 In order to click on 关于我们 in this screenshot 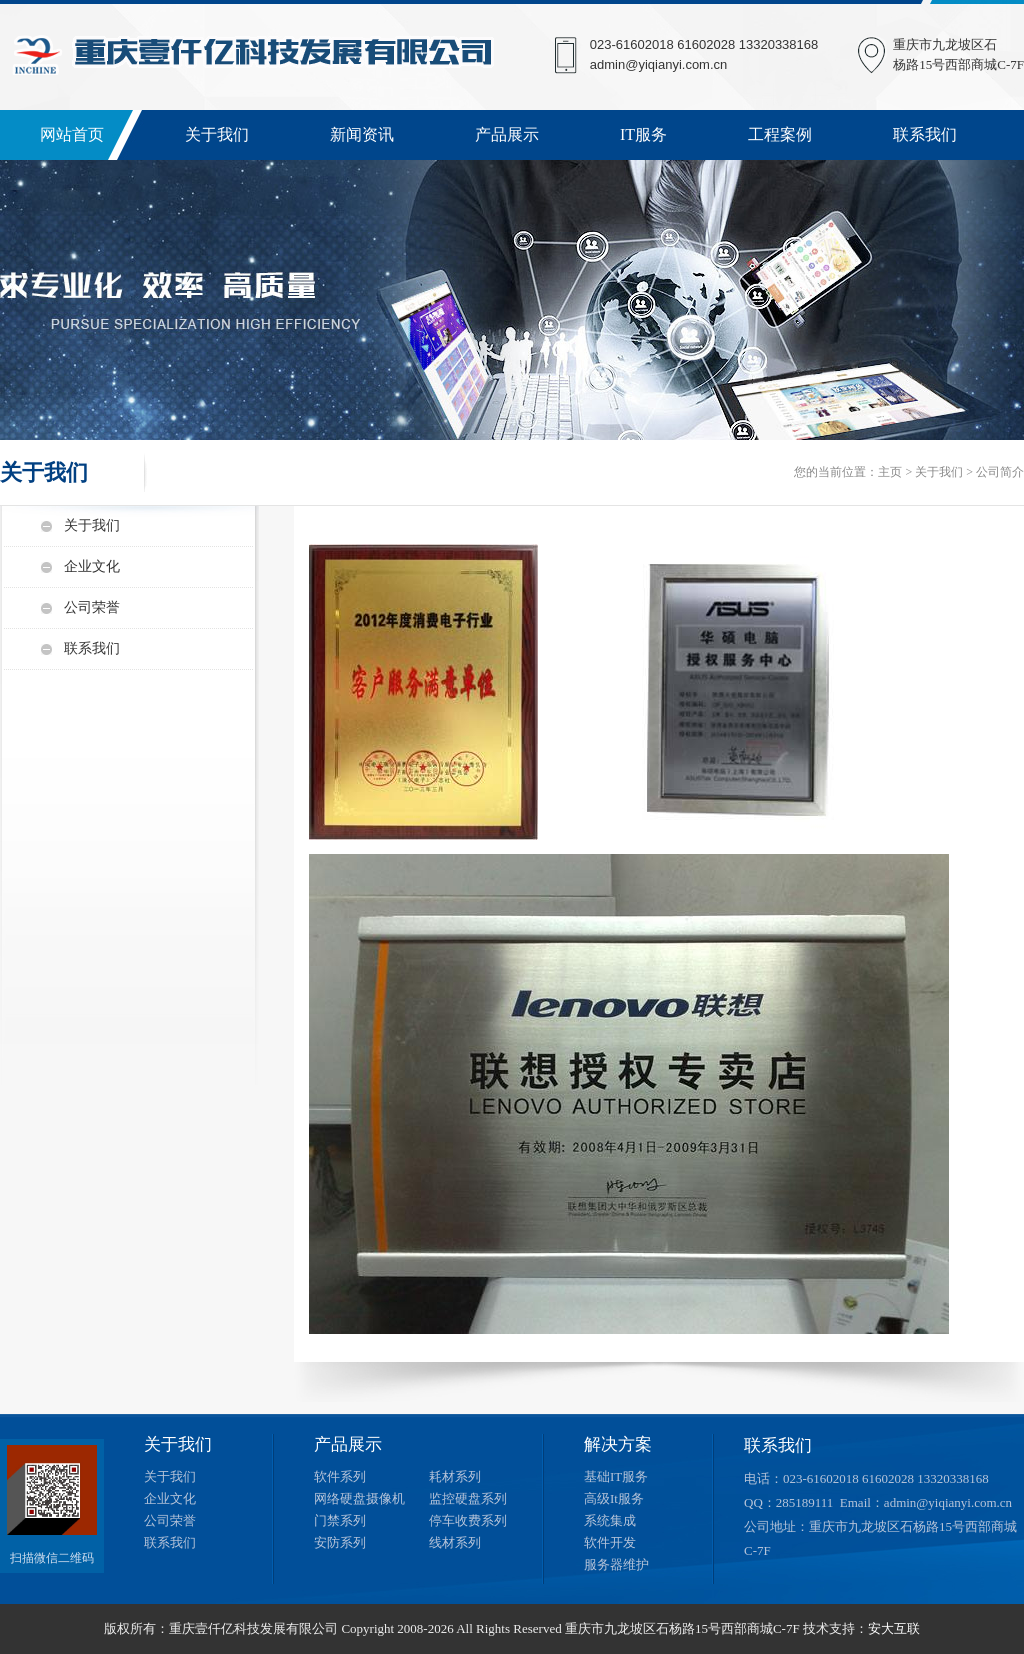, I will do `click(217, 134)`.